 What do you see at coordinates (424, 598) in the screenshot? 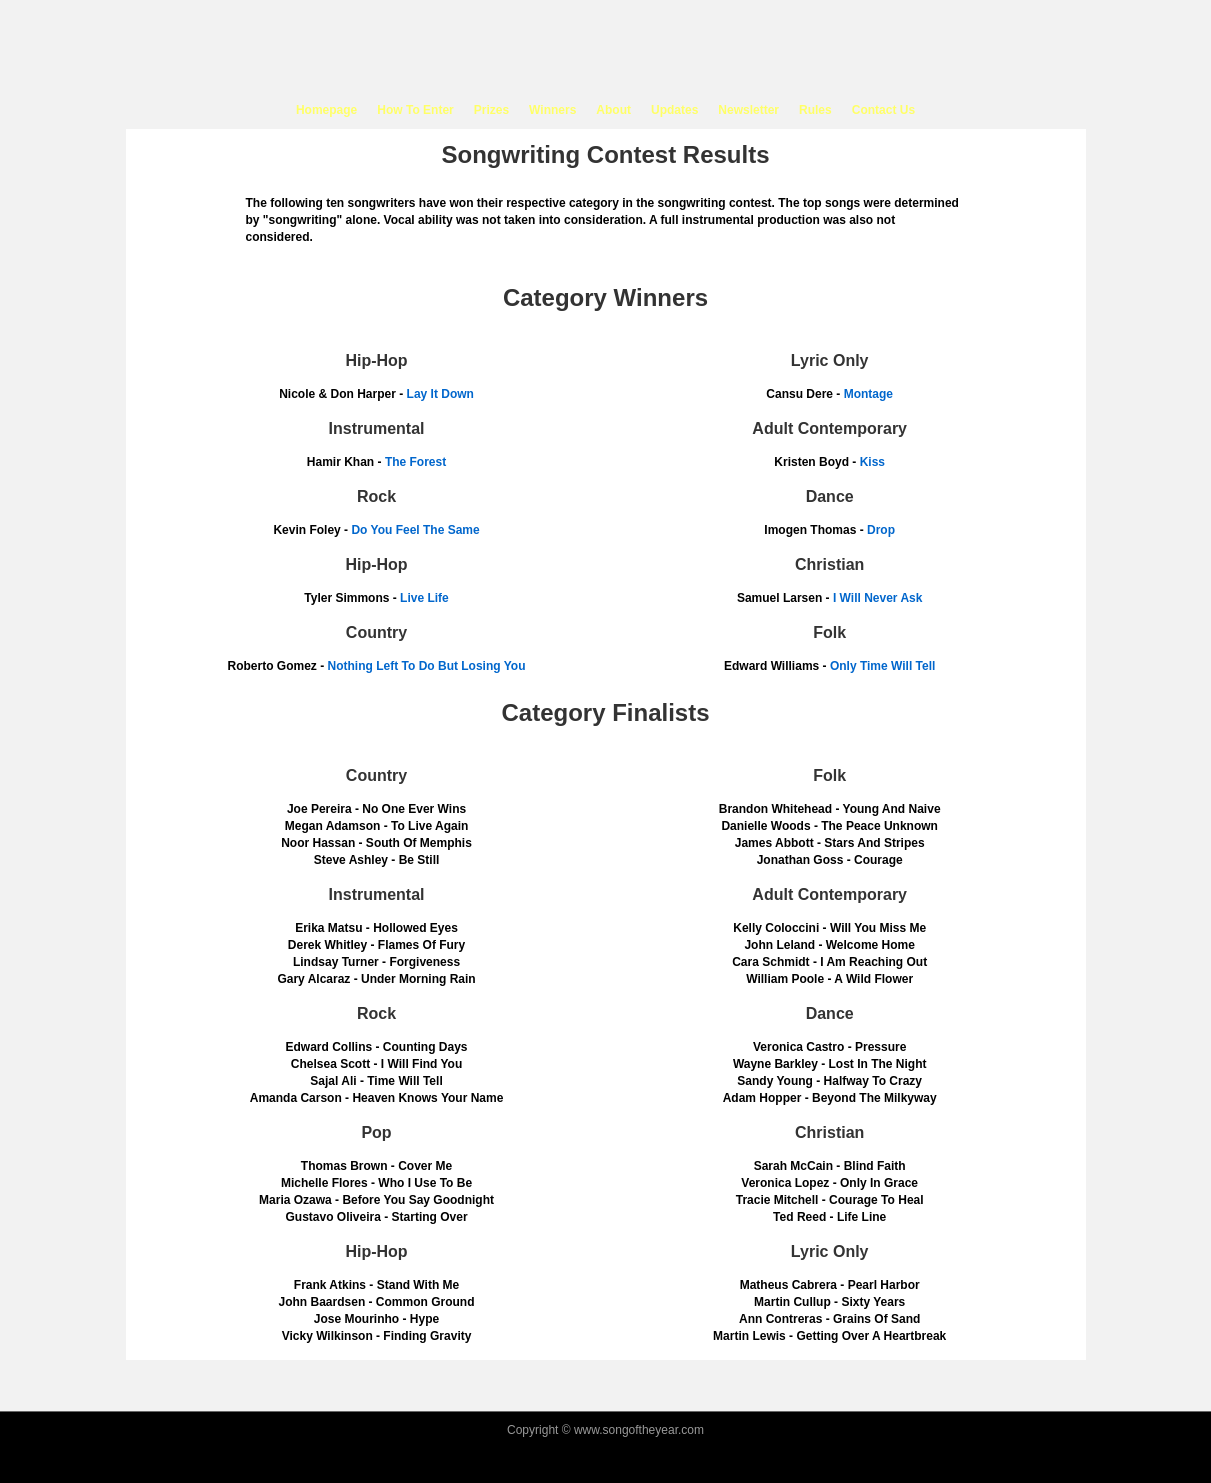
I see `Live Life` at bounding box center [424, 598].